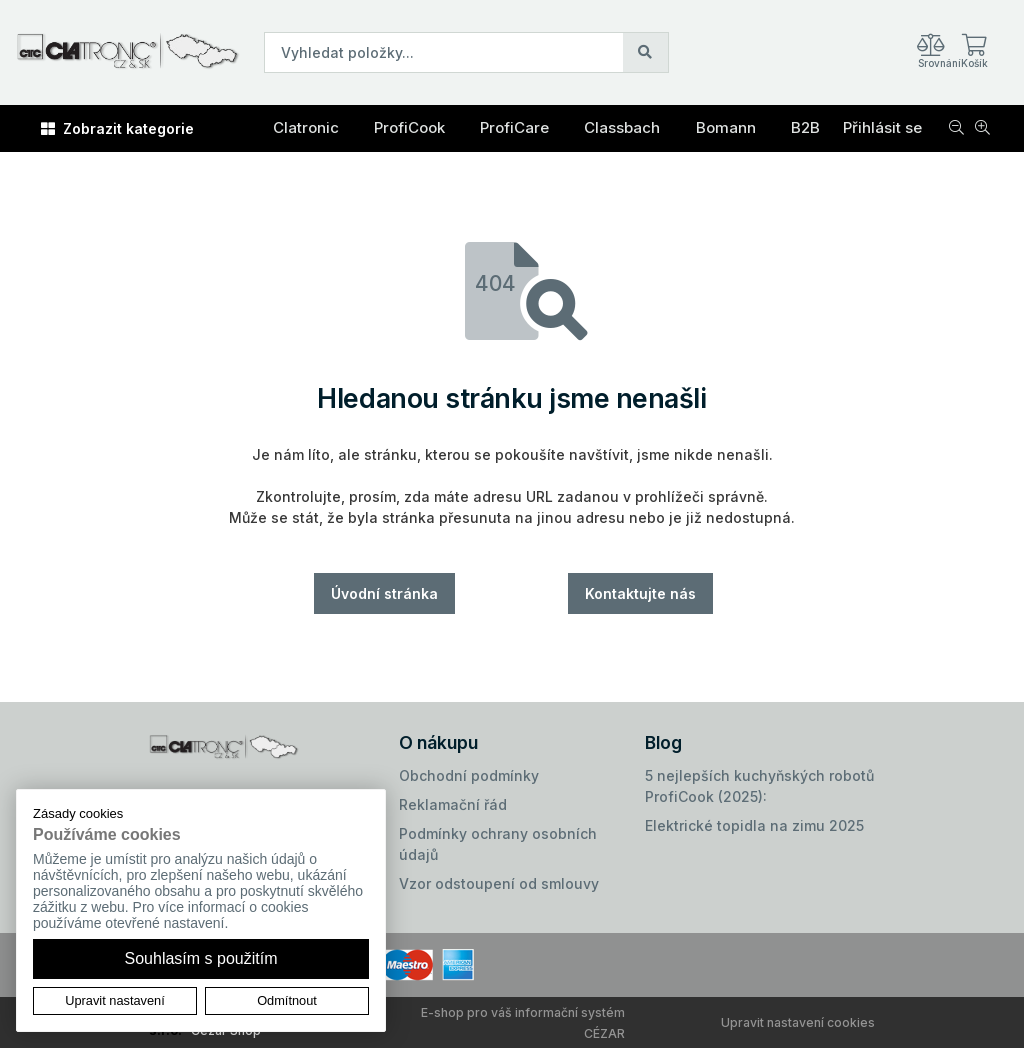 This screenshot has width=1024, height=1048. What do you see at coordinates (754, 825) in the screenshot?
I see `Elektrické topidla na zimu 2025` at bounding box center [754, 825].